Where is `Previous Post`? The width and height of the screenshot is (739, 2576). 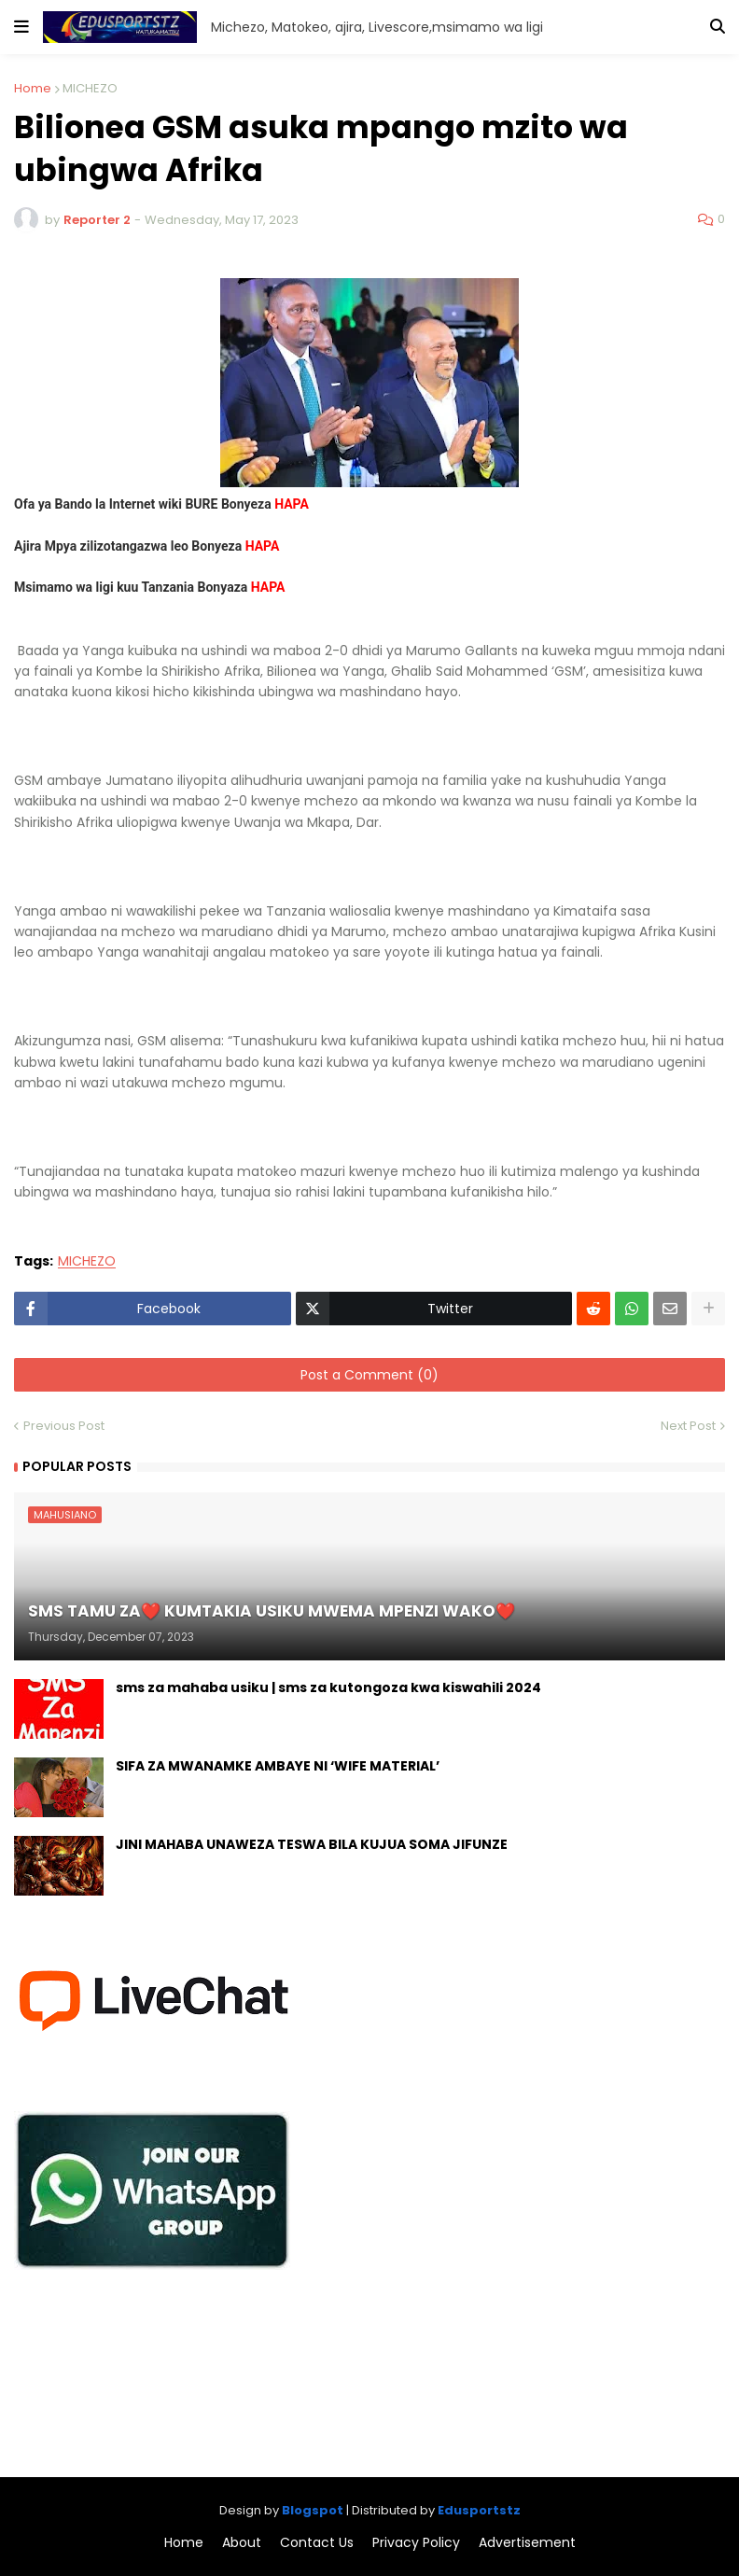
Previous Post is located at coordinates (64, 1426).